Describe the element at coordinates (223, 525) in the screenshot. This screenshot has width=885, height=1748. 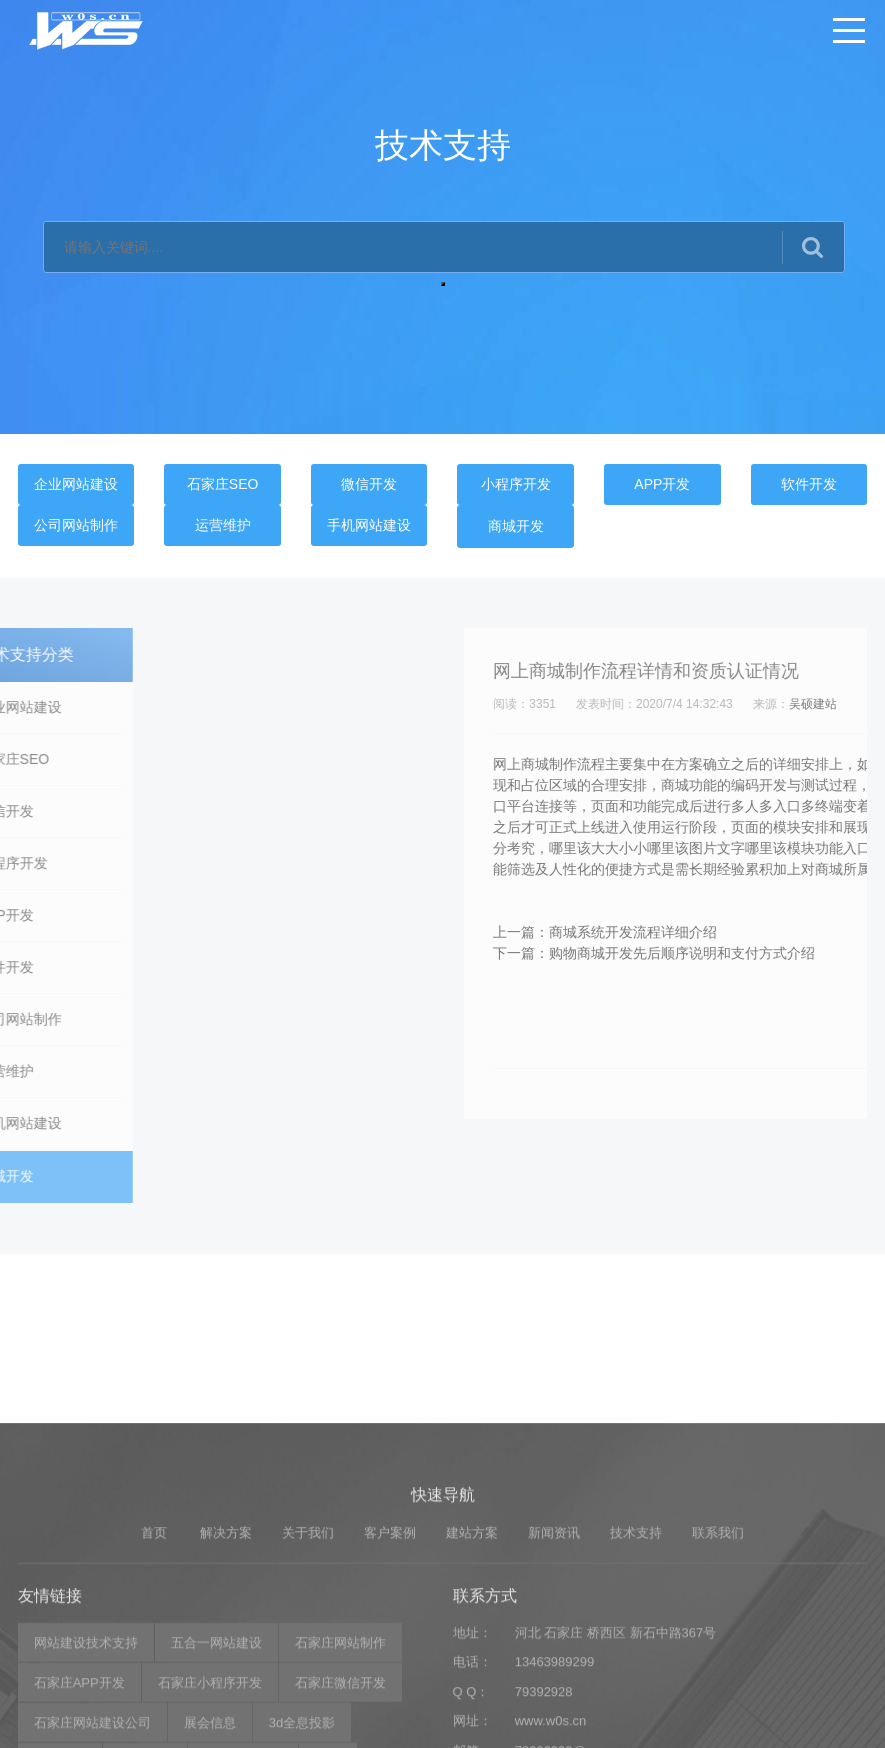
I see `运营维护` at that location.